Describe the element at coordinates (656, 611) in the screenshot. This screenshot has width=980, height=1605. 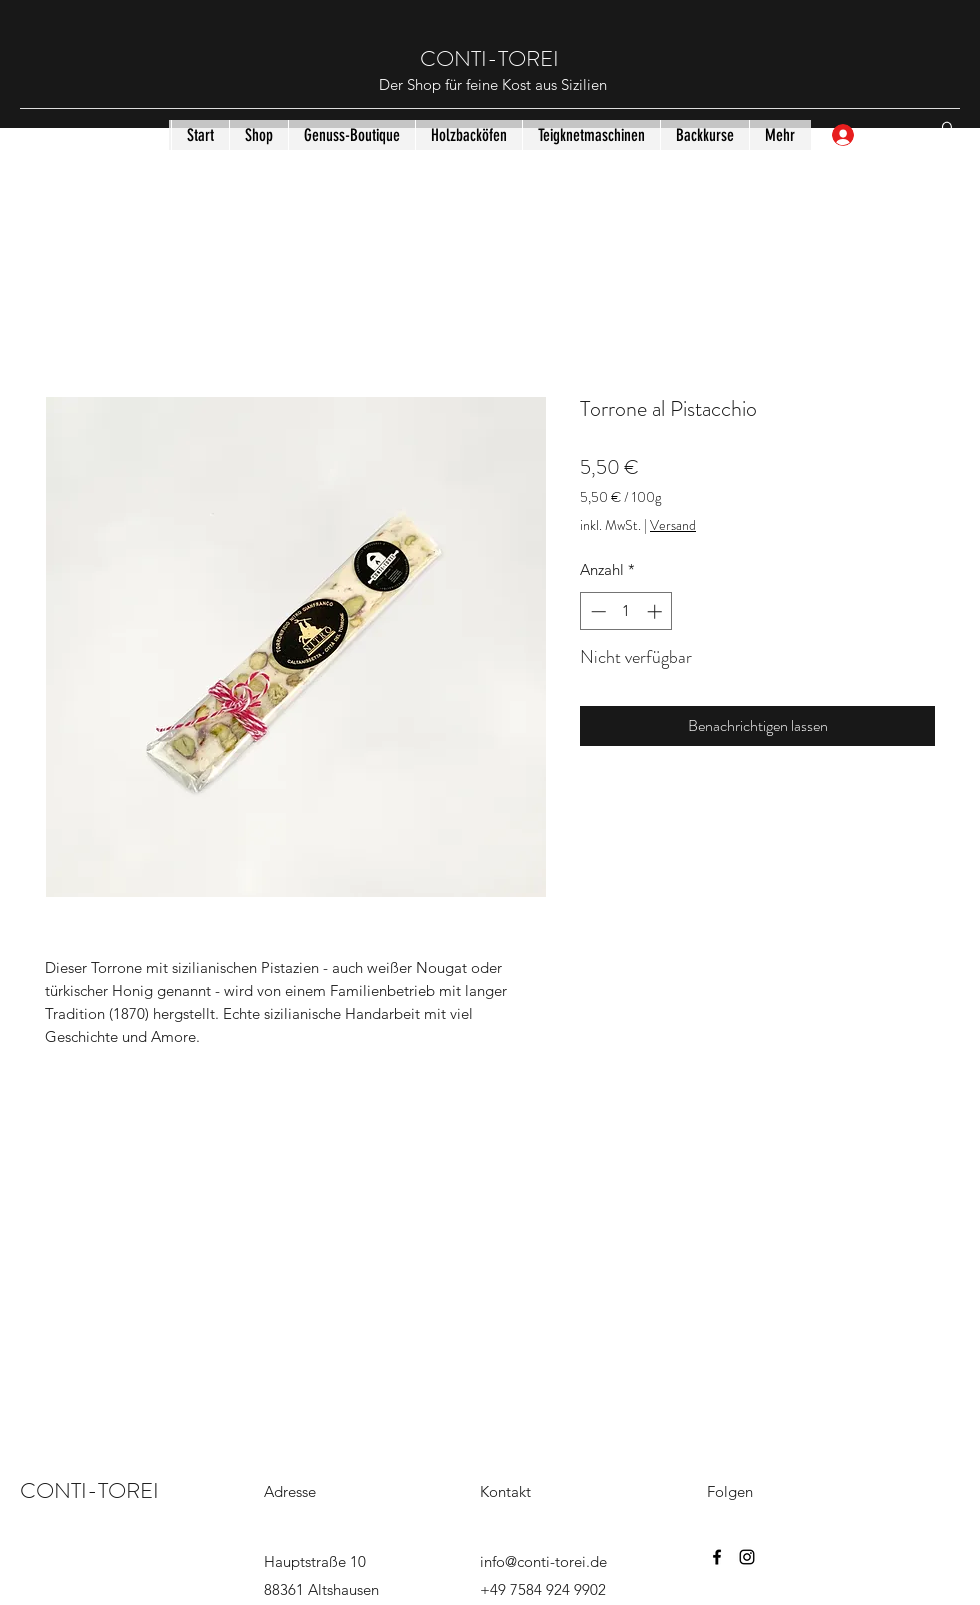
I see `[Increment]` at that location.